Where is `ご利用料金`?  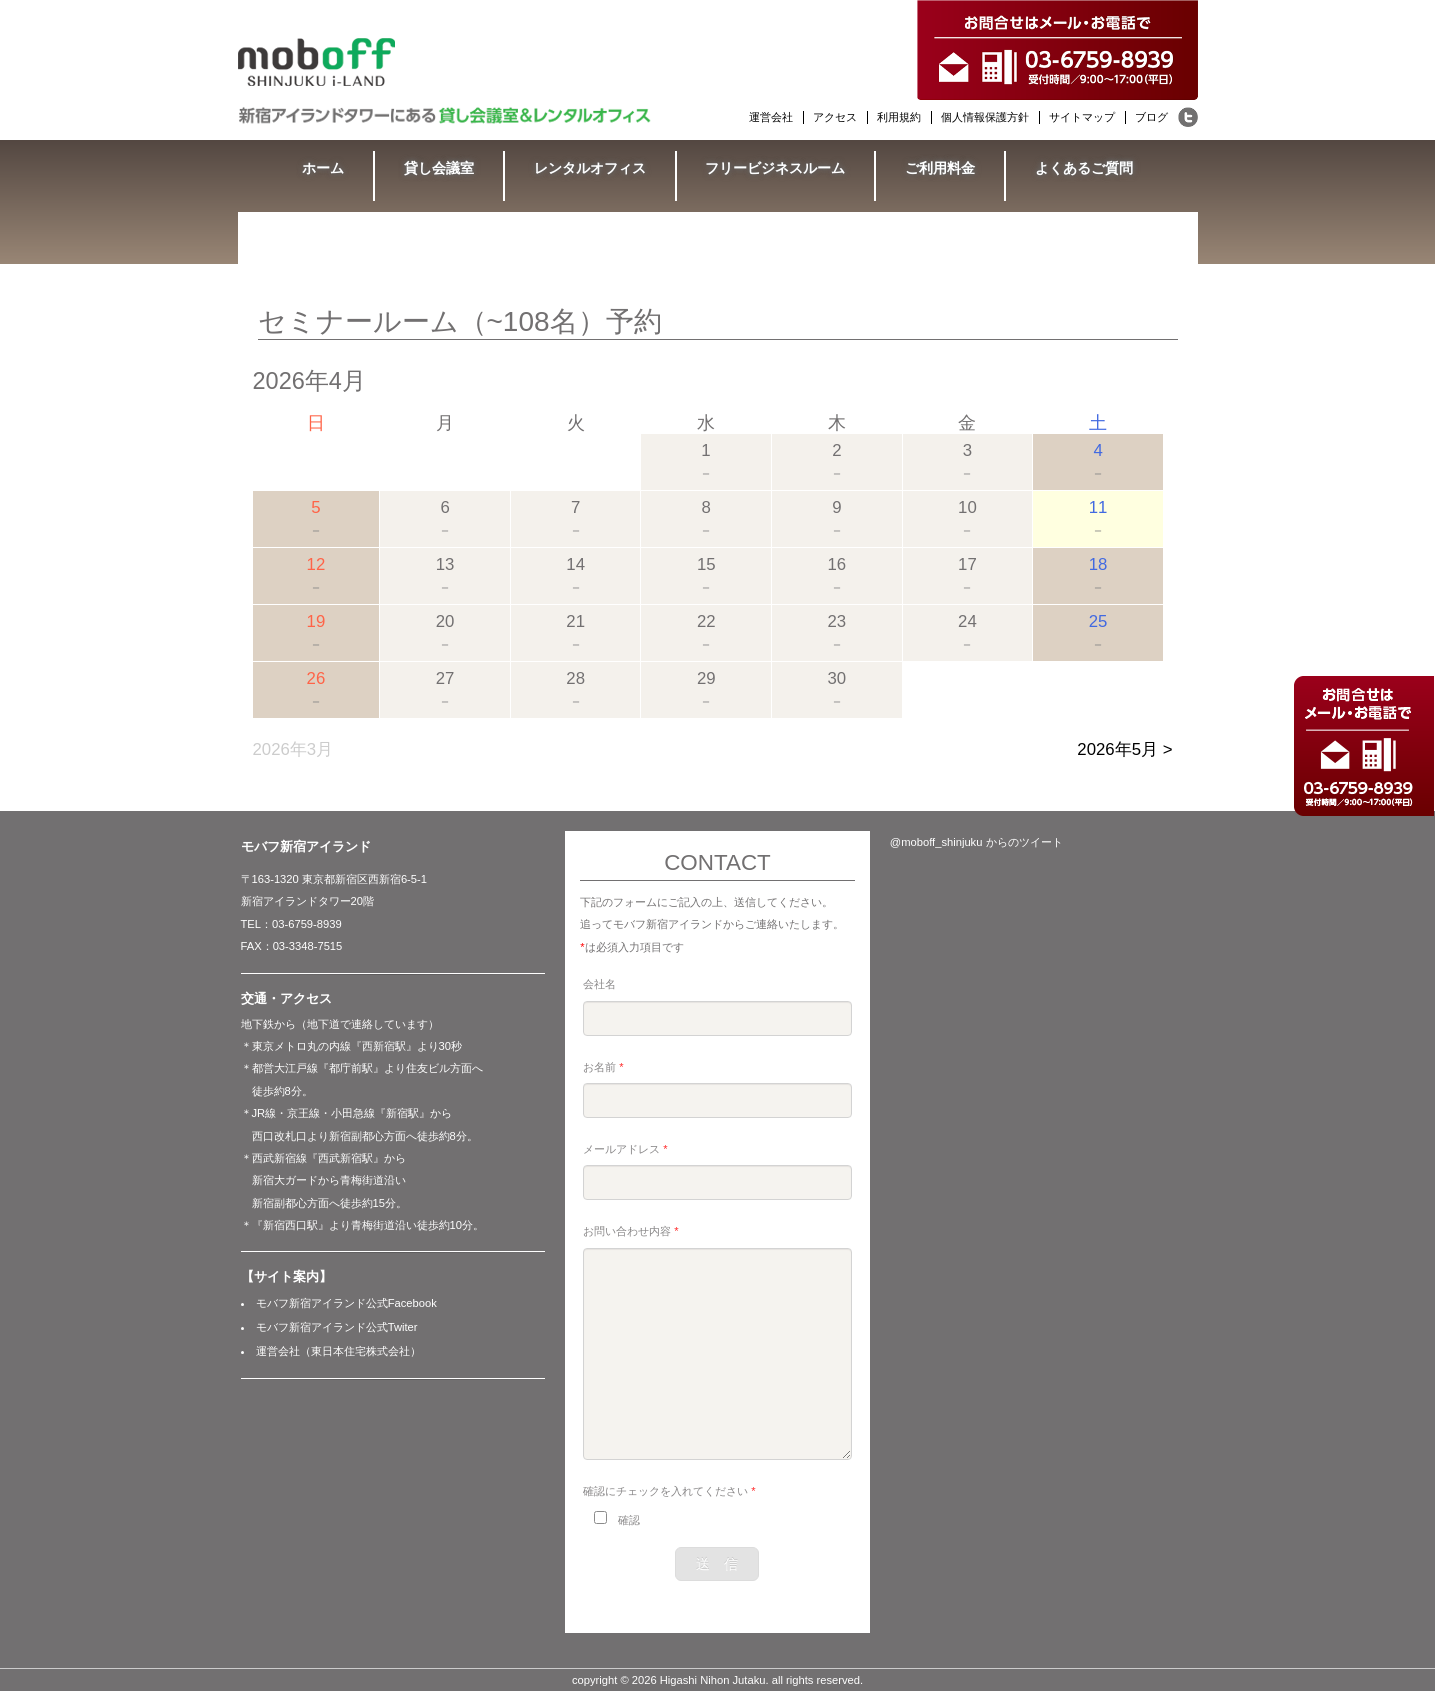
ご利用料金 is located at coordinates (940, 168).